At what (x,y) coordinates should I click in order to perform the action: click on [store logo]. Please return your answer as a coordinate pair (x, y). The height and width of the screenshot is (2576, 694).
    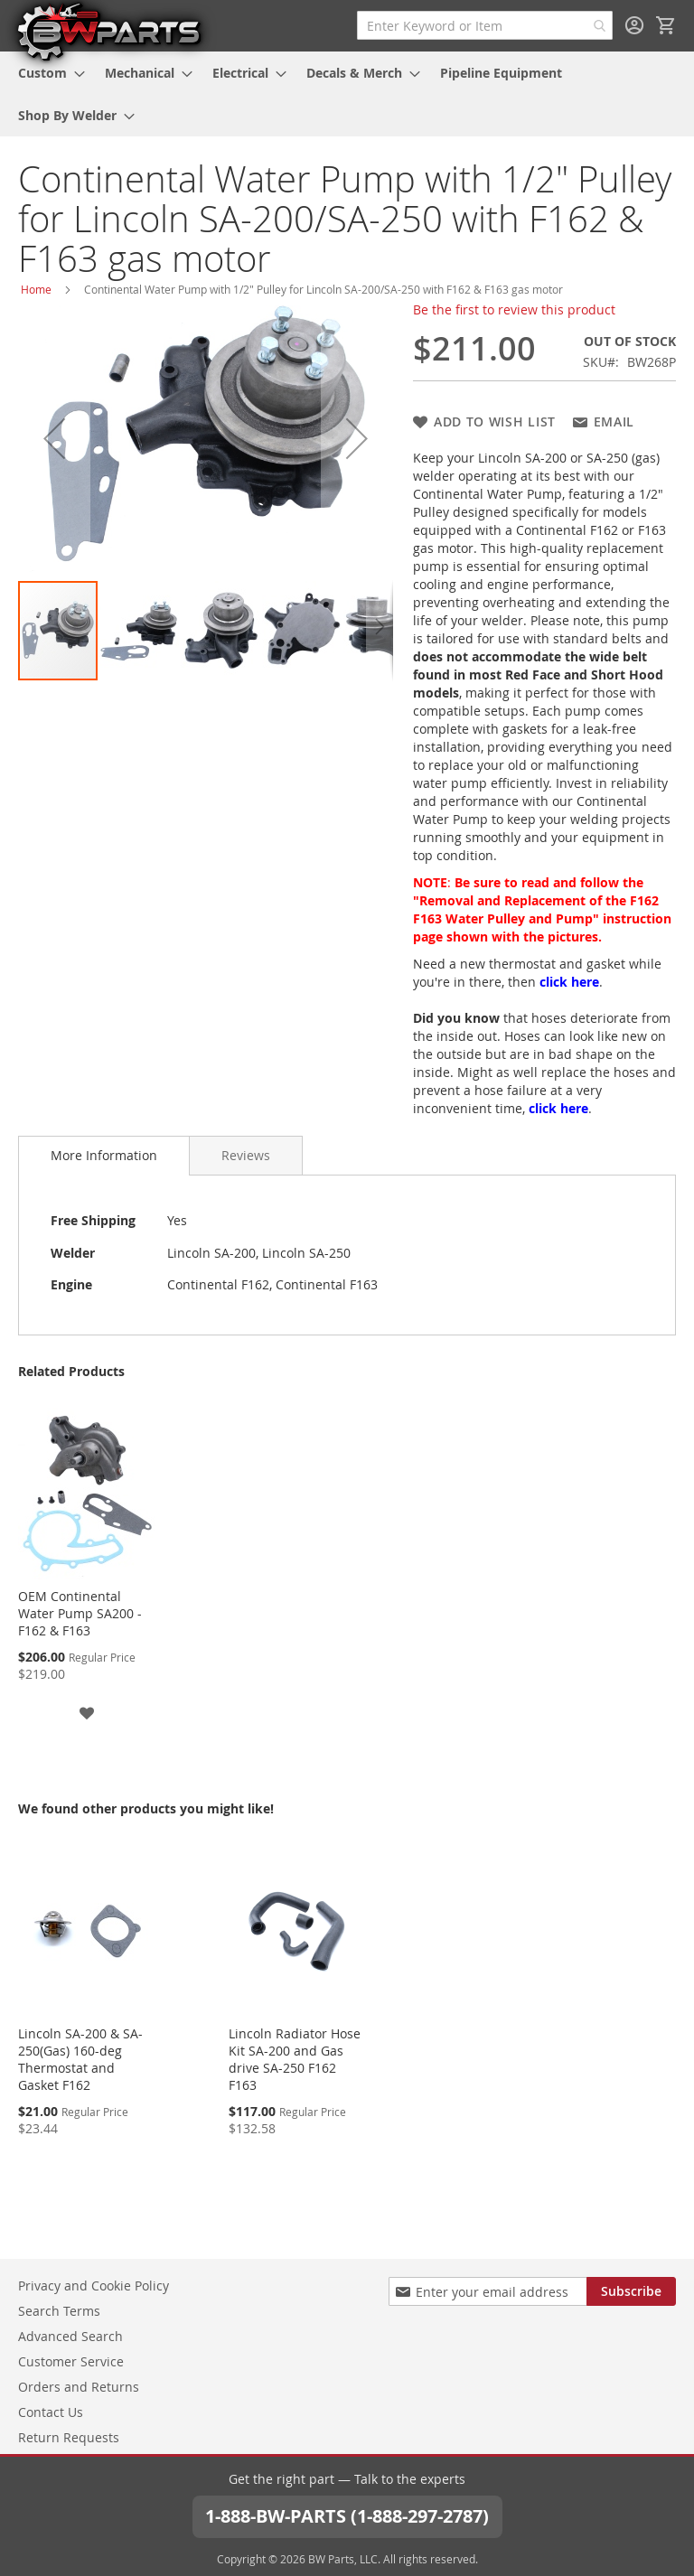
    Looking at the image, I should click on (108, 31).